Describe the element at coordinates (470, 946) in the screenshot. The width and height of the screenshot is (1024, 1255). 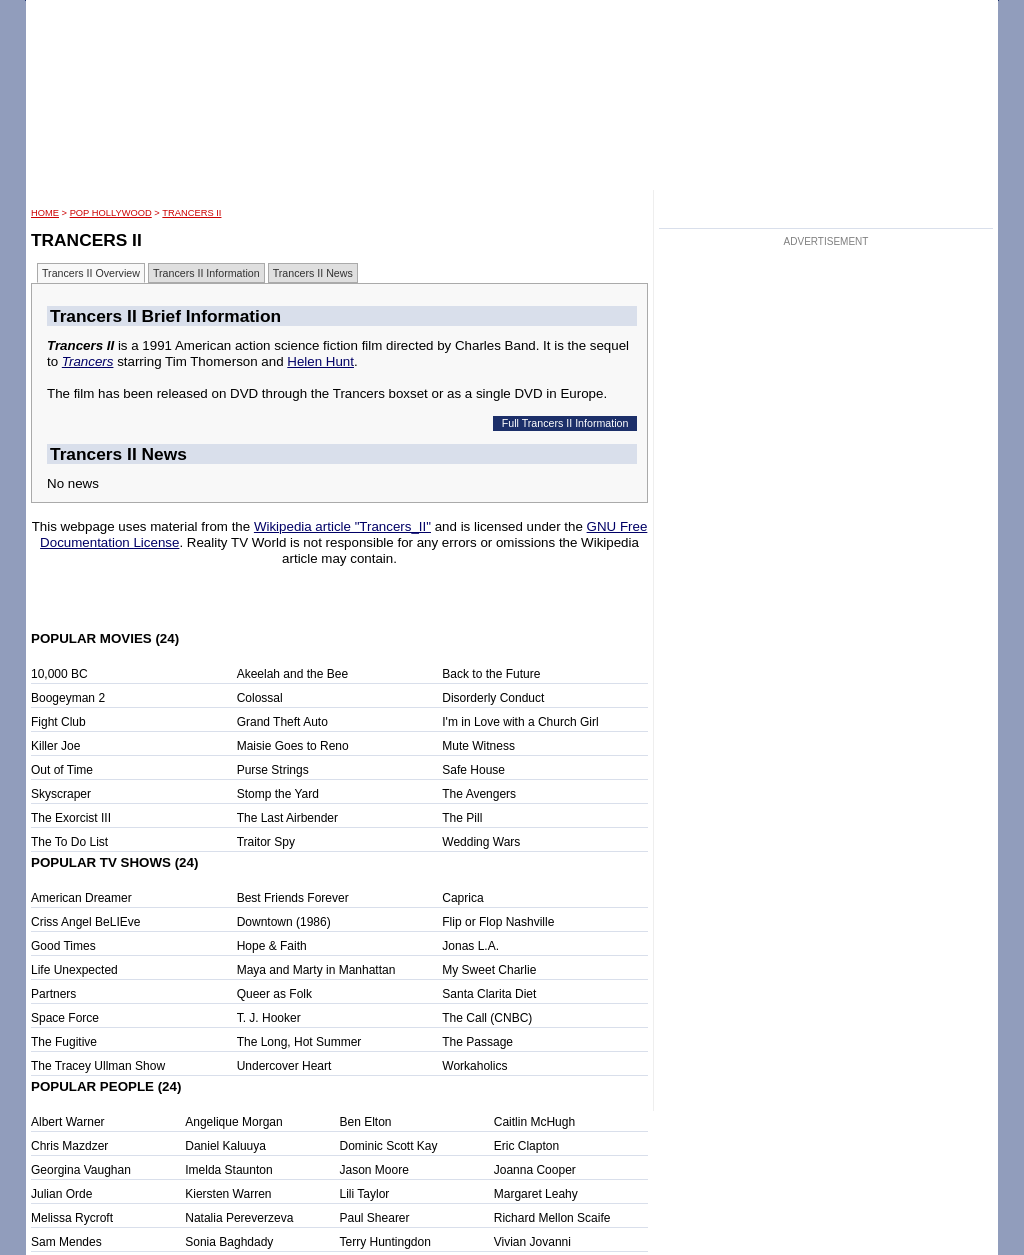
I see `Jonas L.A.` at that location.